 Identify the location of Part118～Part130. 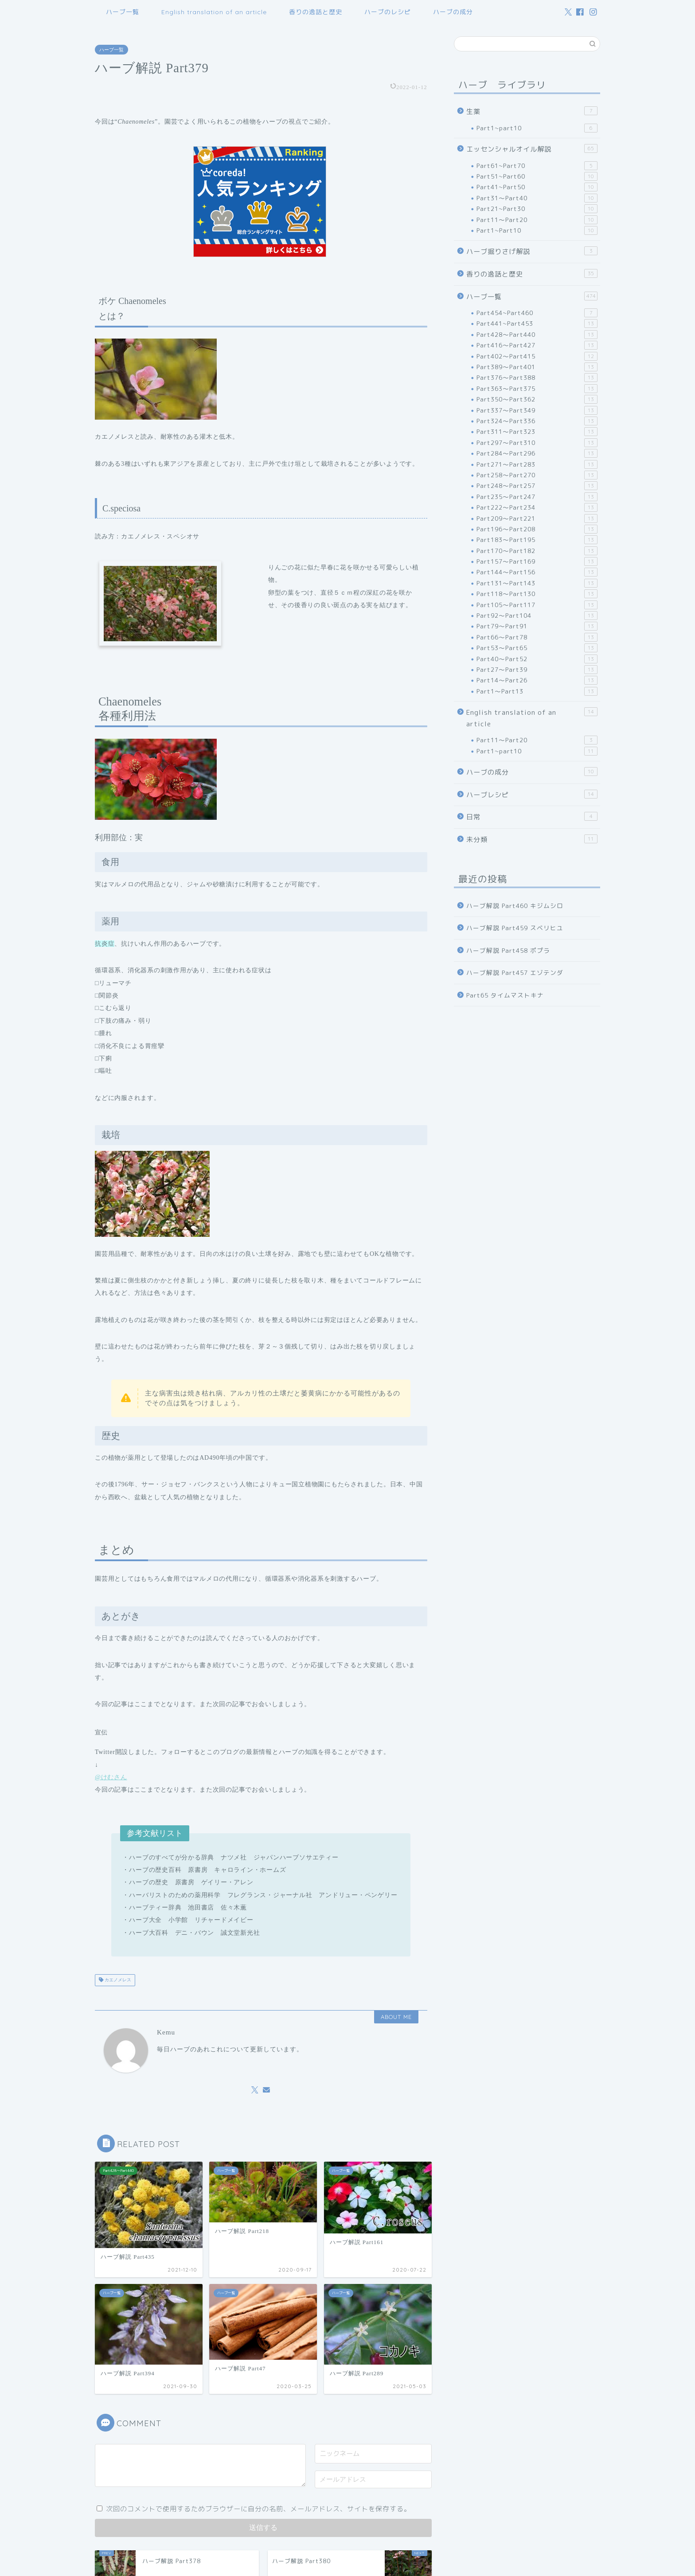
(536, 593).